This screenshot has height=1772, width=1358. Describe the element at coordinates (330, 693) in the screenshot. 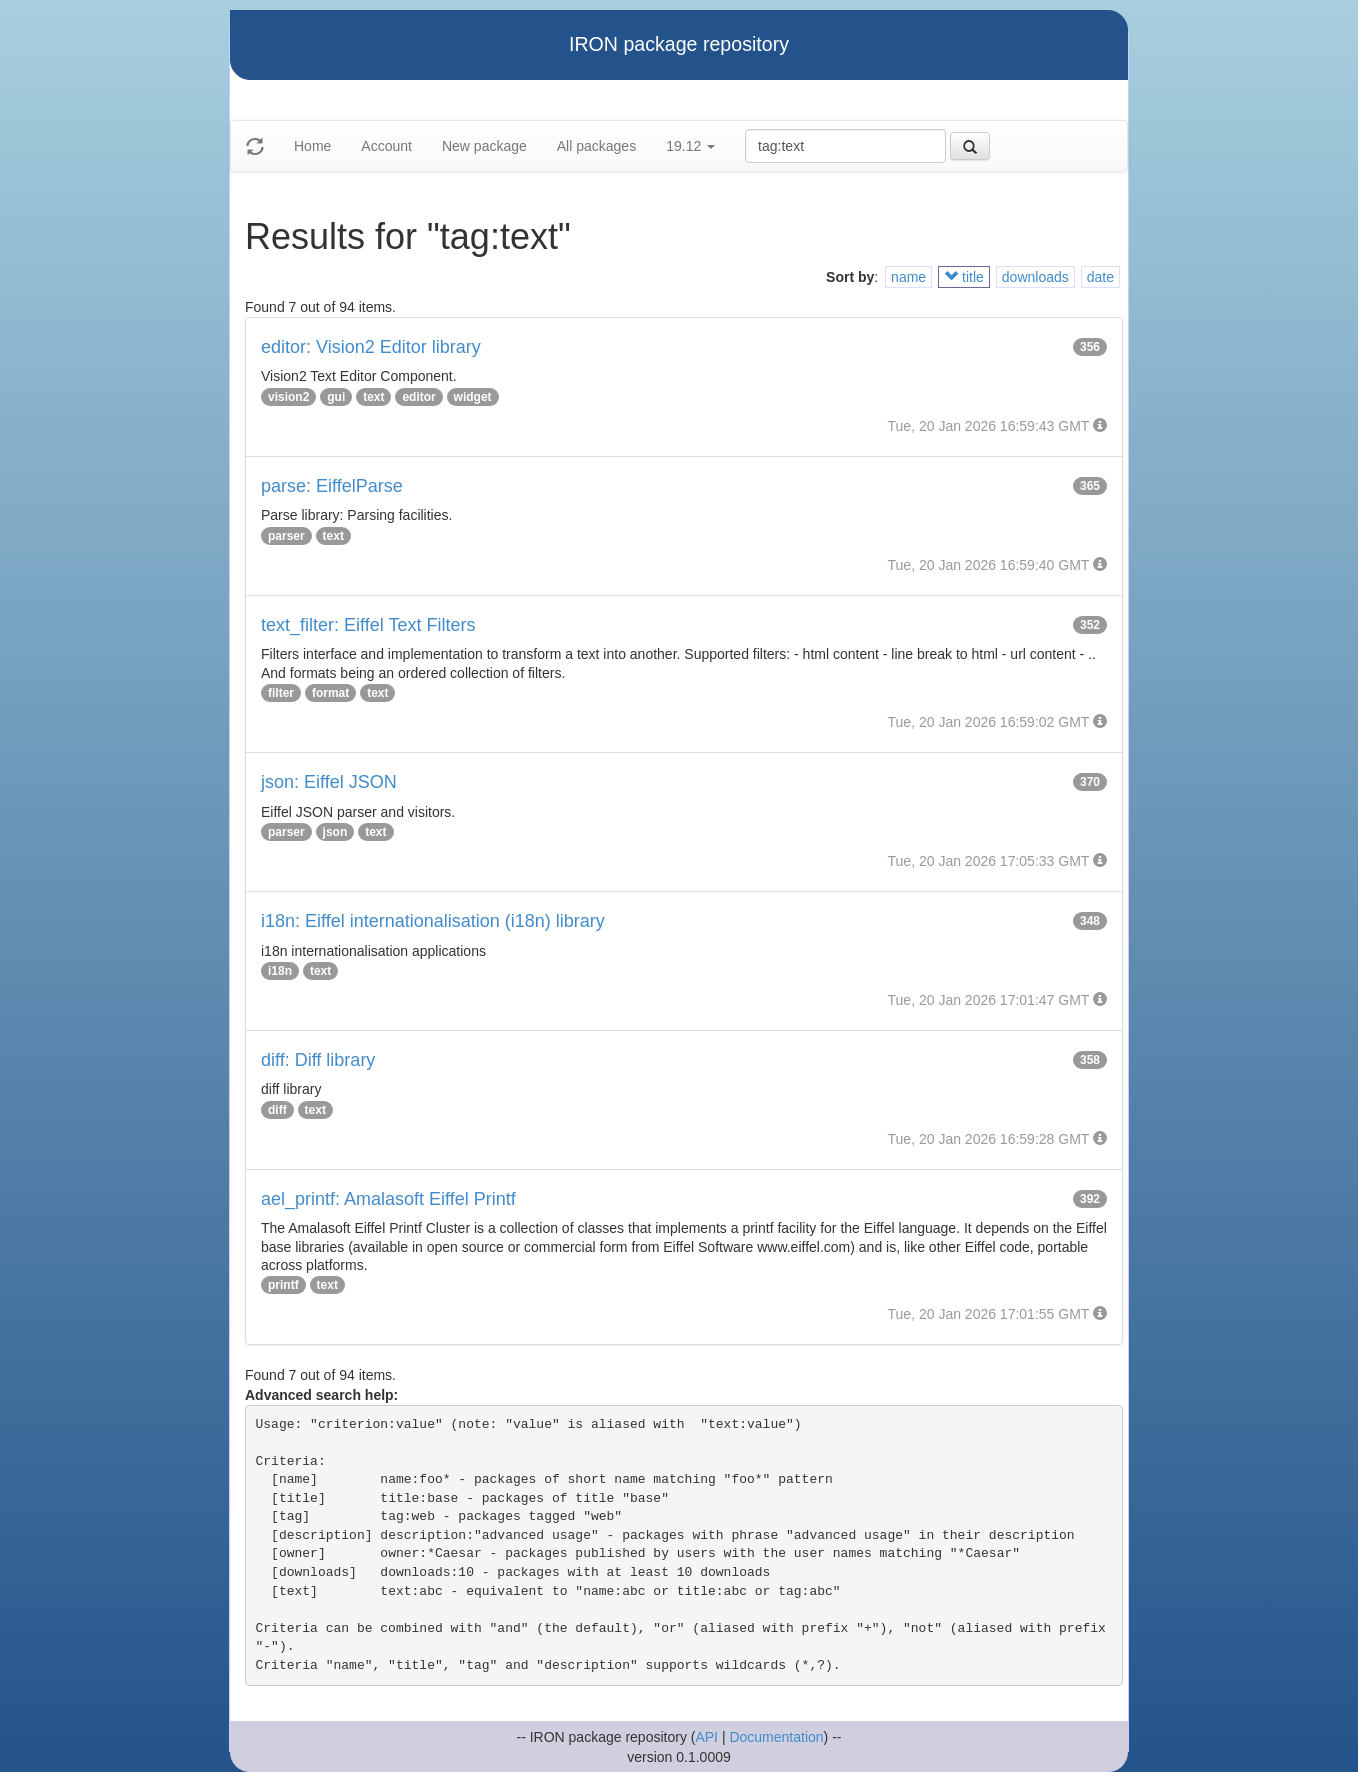

I see `format` at that location.